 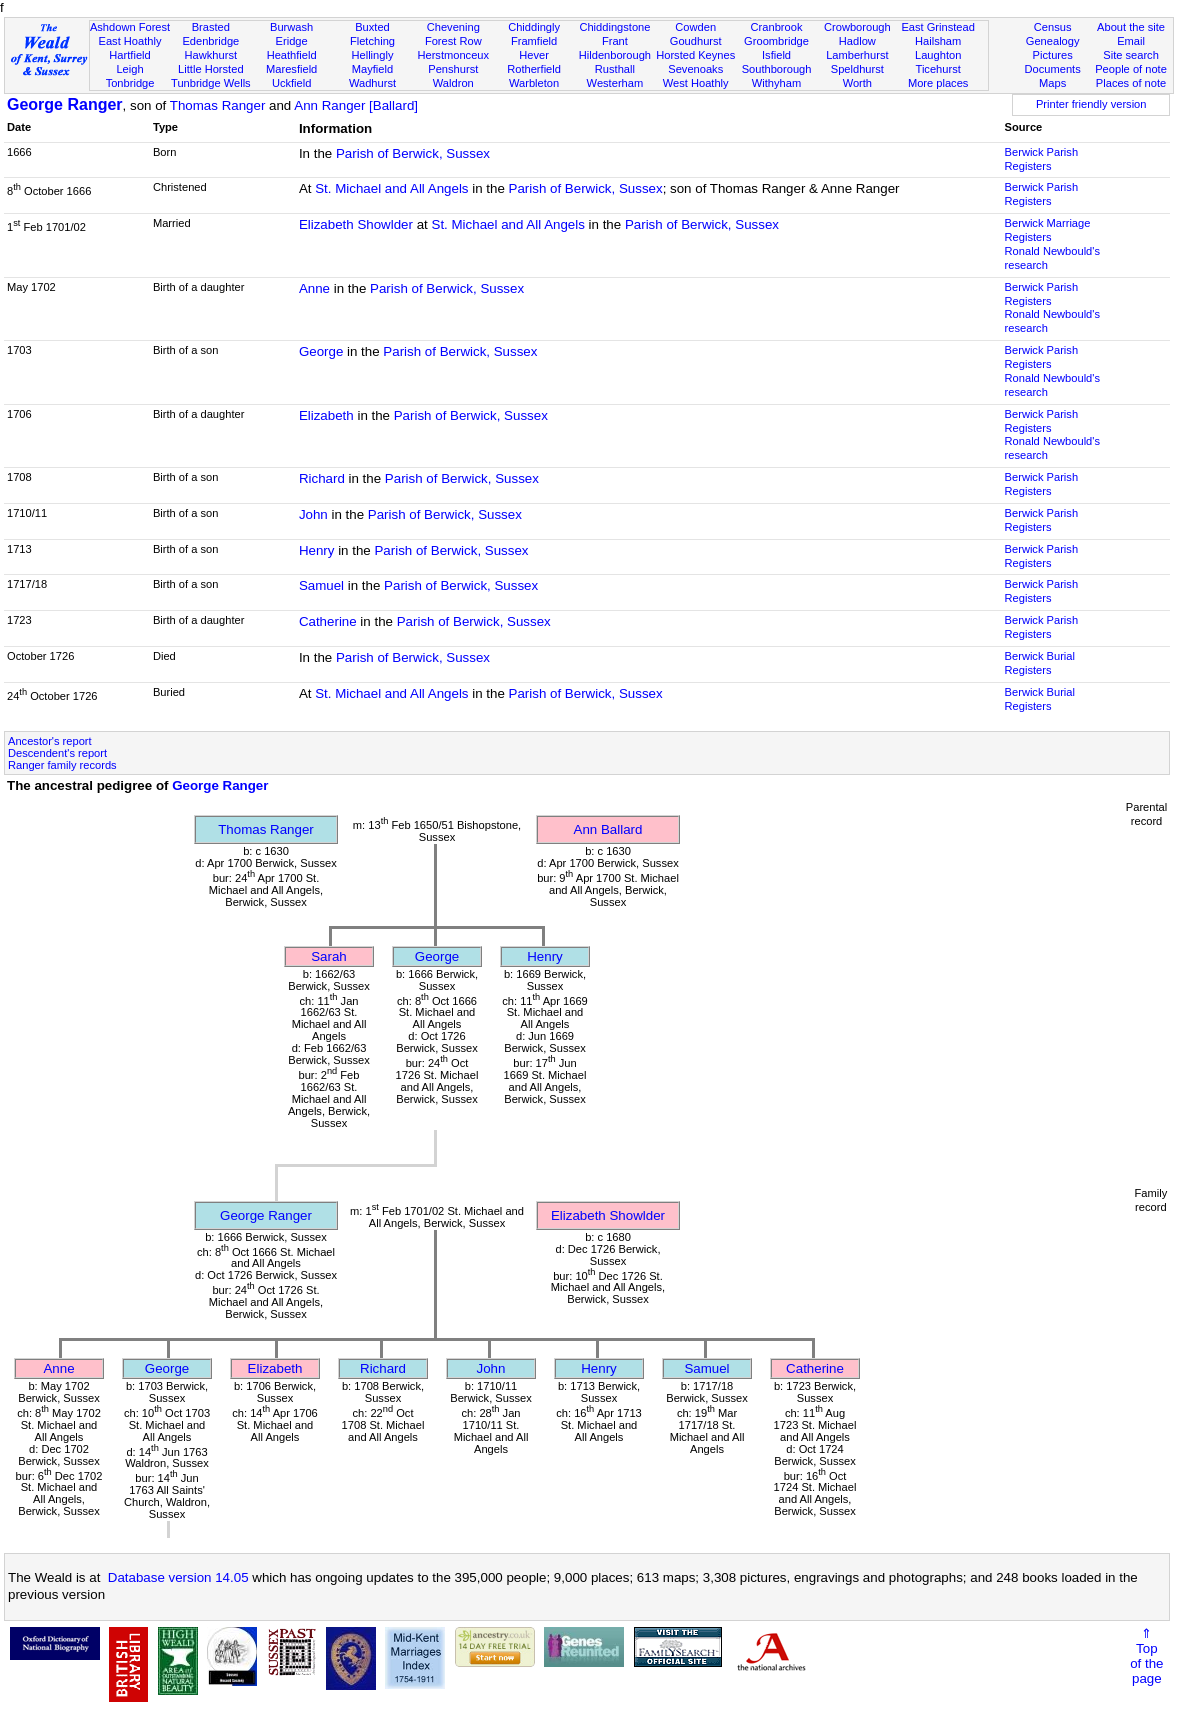 What do you see at coordinates (615, 83) in the screenshot?
I see `Westerham` at bounding box center [615, 83].